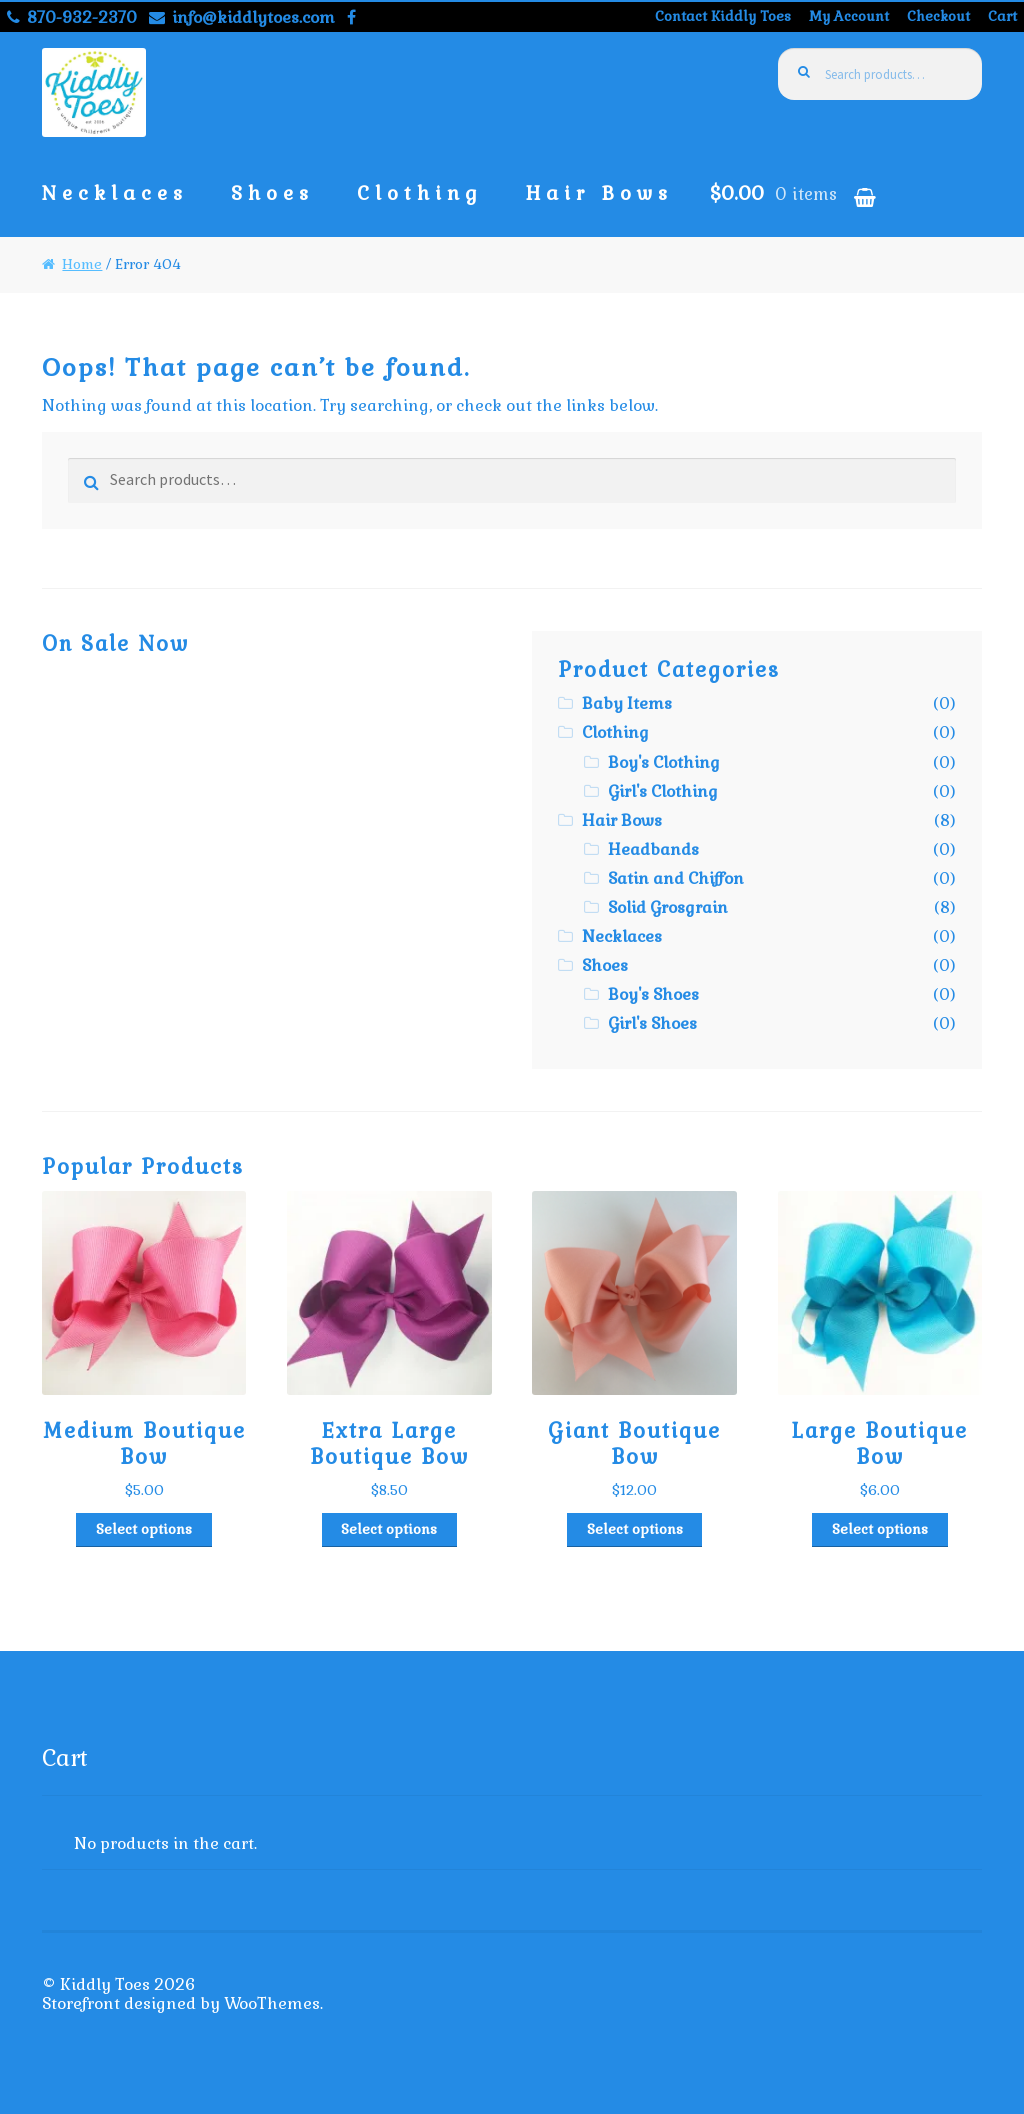 The width and height of the screenshot is (1024, 2114). Describe the element at coordinates (723, 16) in the screenshot. I see `Contact Kiddly Toes` at that location.